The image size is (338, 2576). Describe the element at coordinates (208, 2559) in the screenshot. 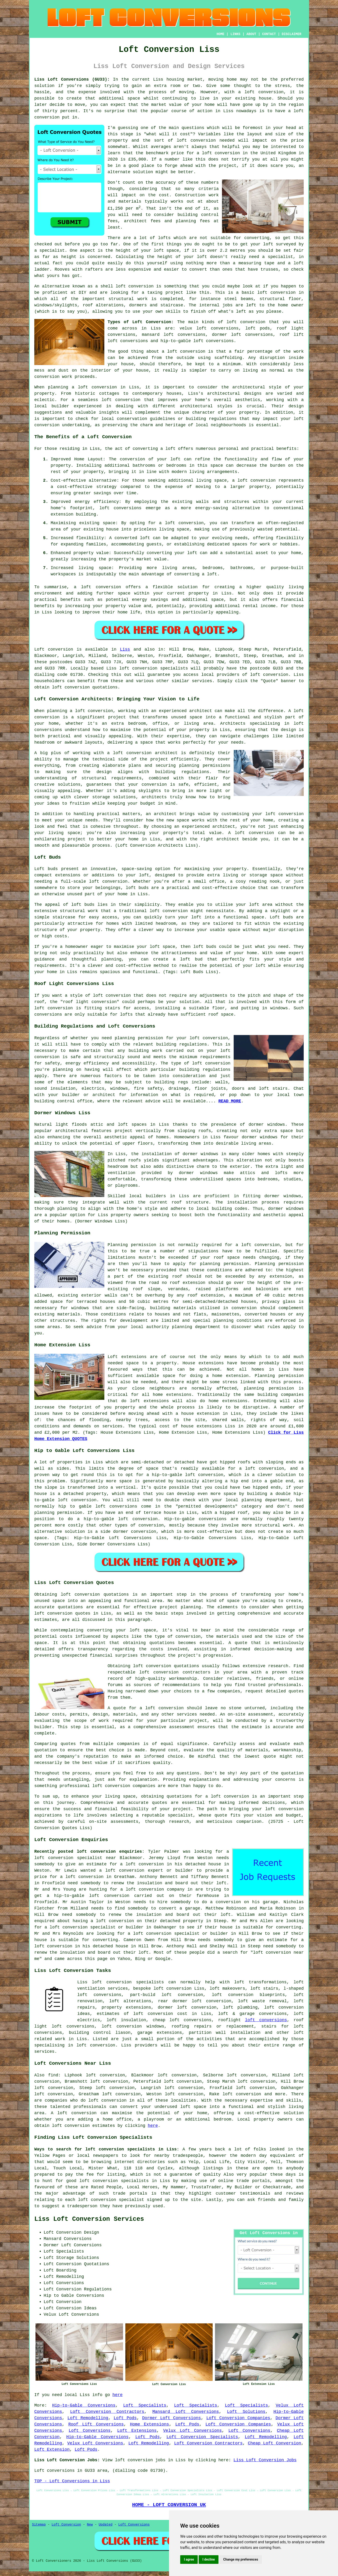

I see `I decline [button]` at that location.